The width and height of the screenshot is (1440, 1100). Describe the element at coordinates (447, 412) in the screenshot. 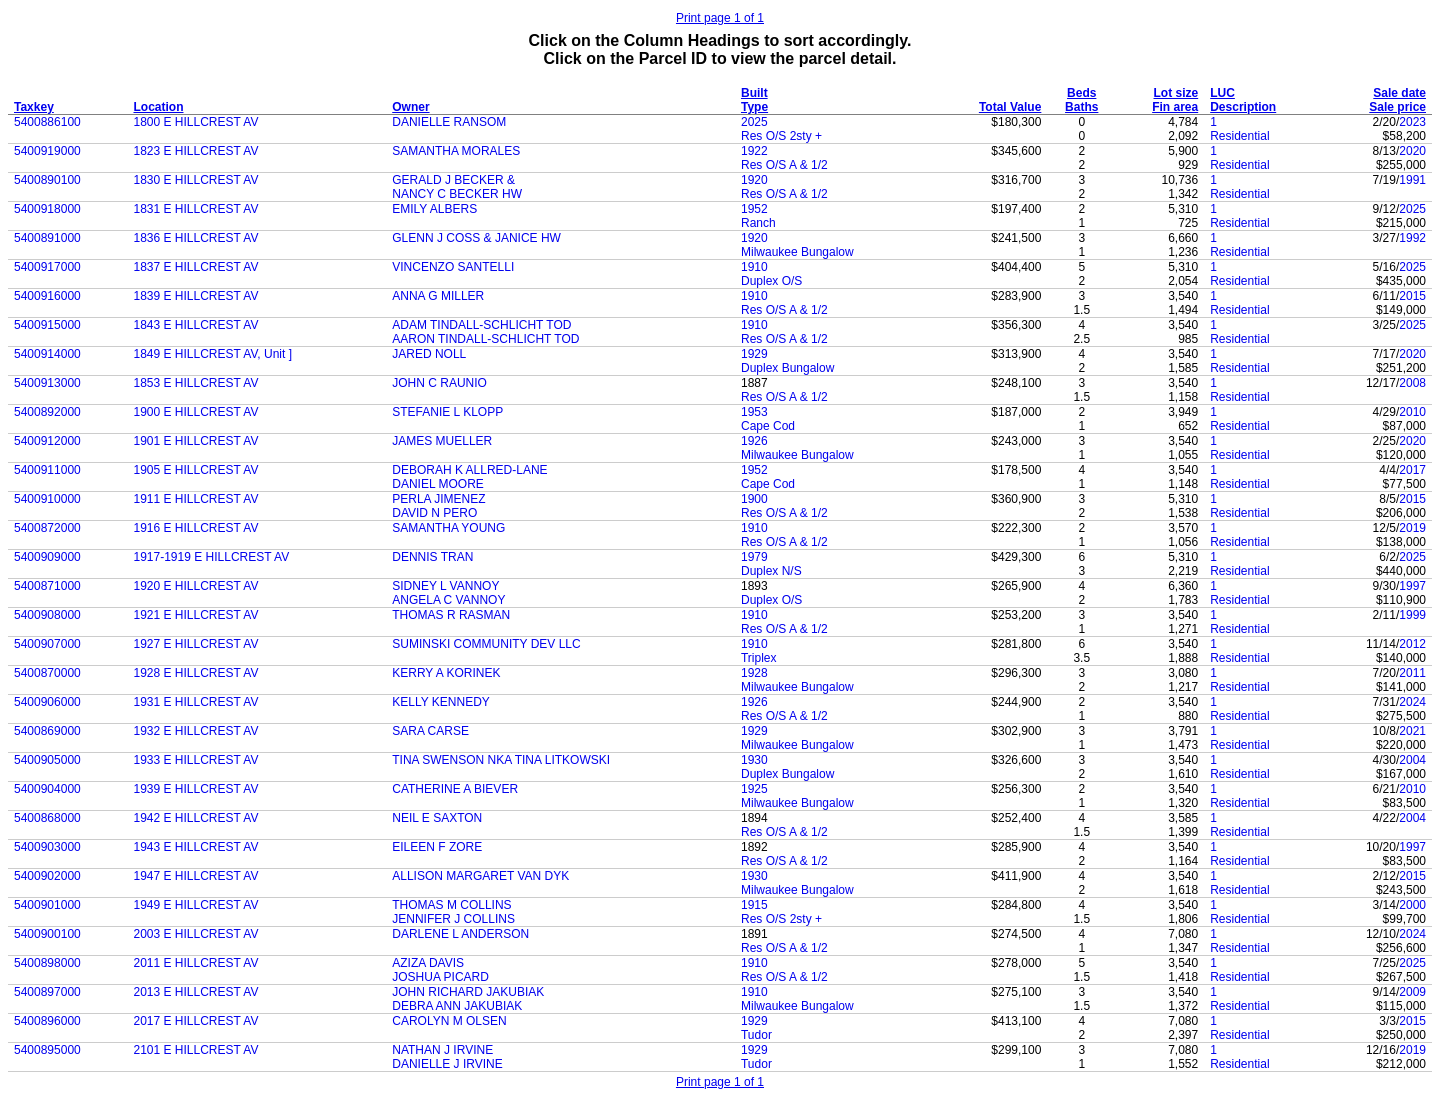

I see `STEFANIE L KLOPP` at that location.